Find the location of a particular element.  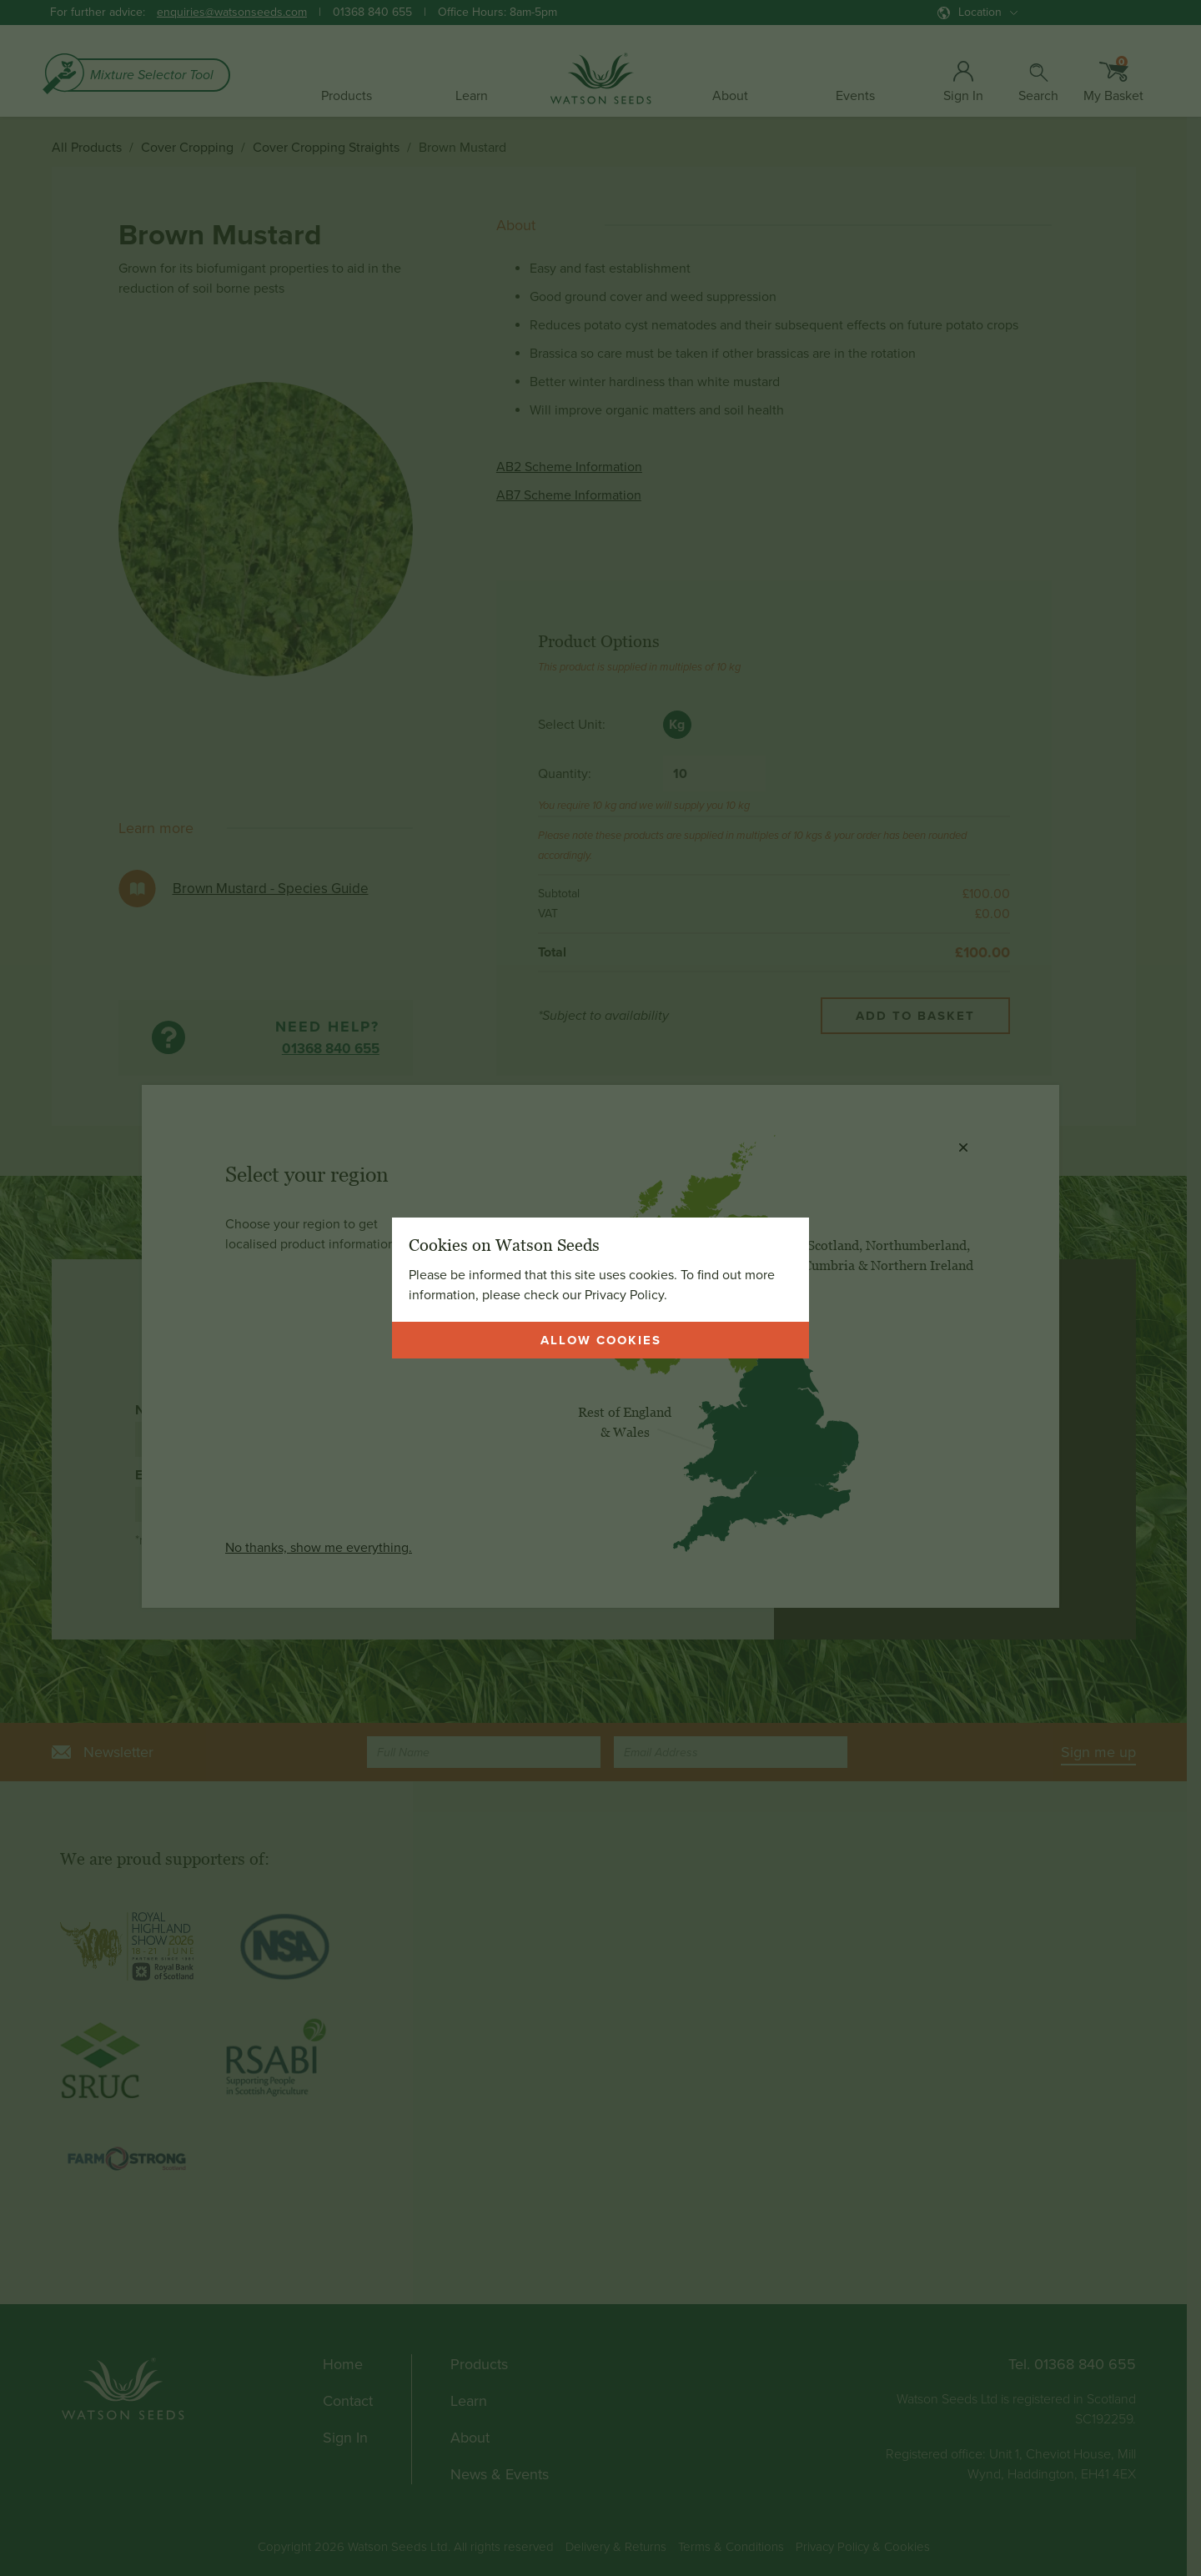

Allow cookies is located at coordinates (600, 1340).